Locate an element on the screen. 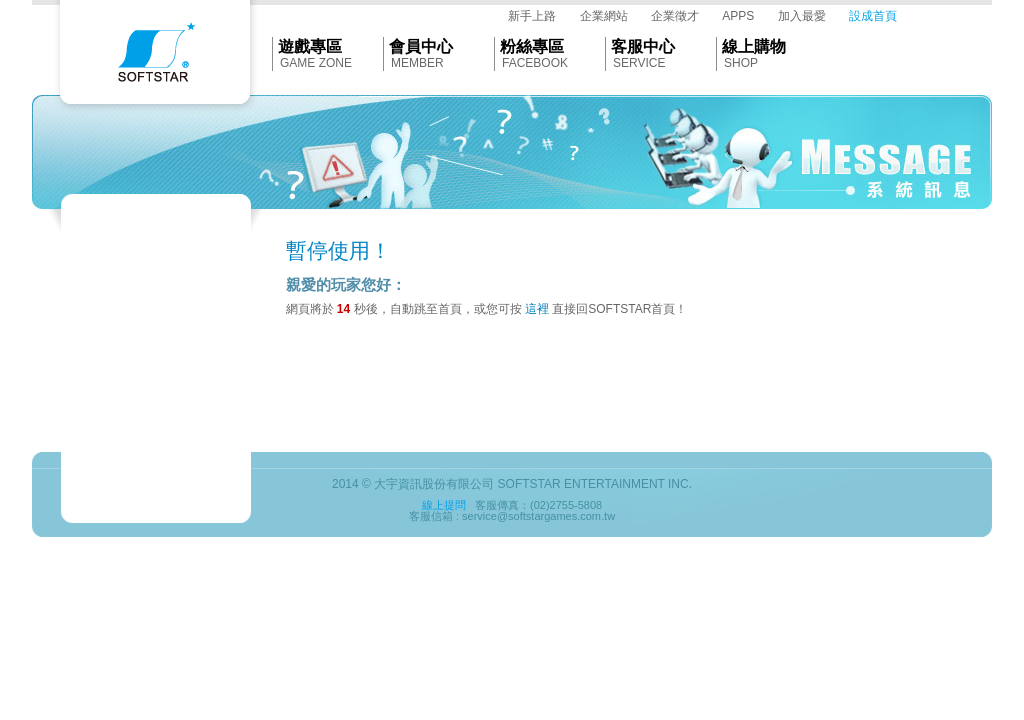 The image size is (1024, 720). 企業網站 is located at coordinates (604, 16).